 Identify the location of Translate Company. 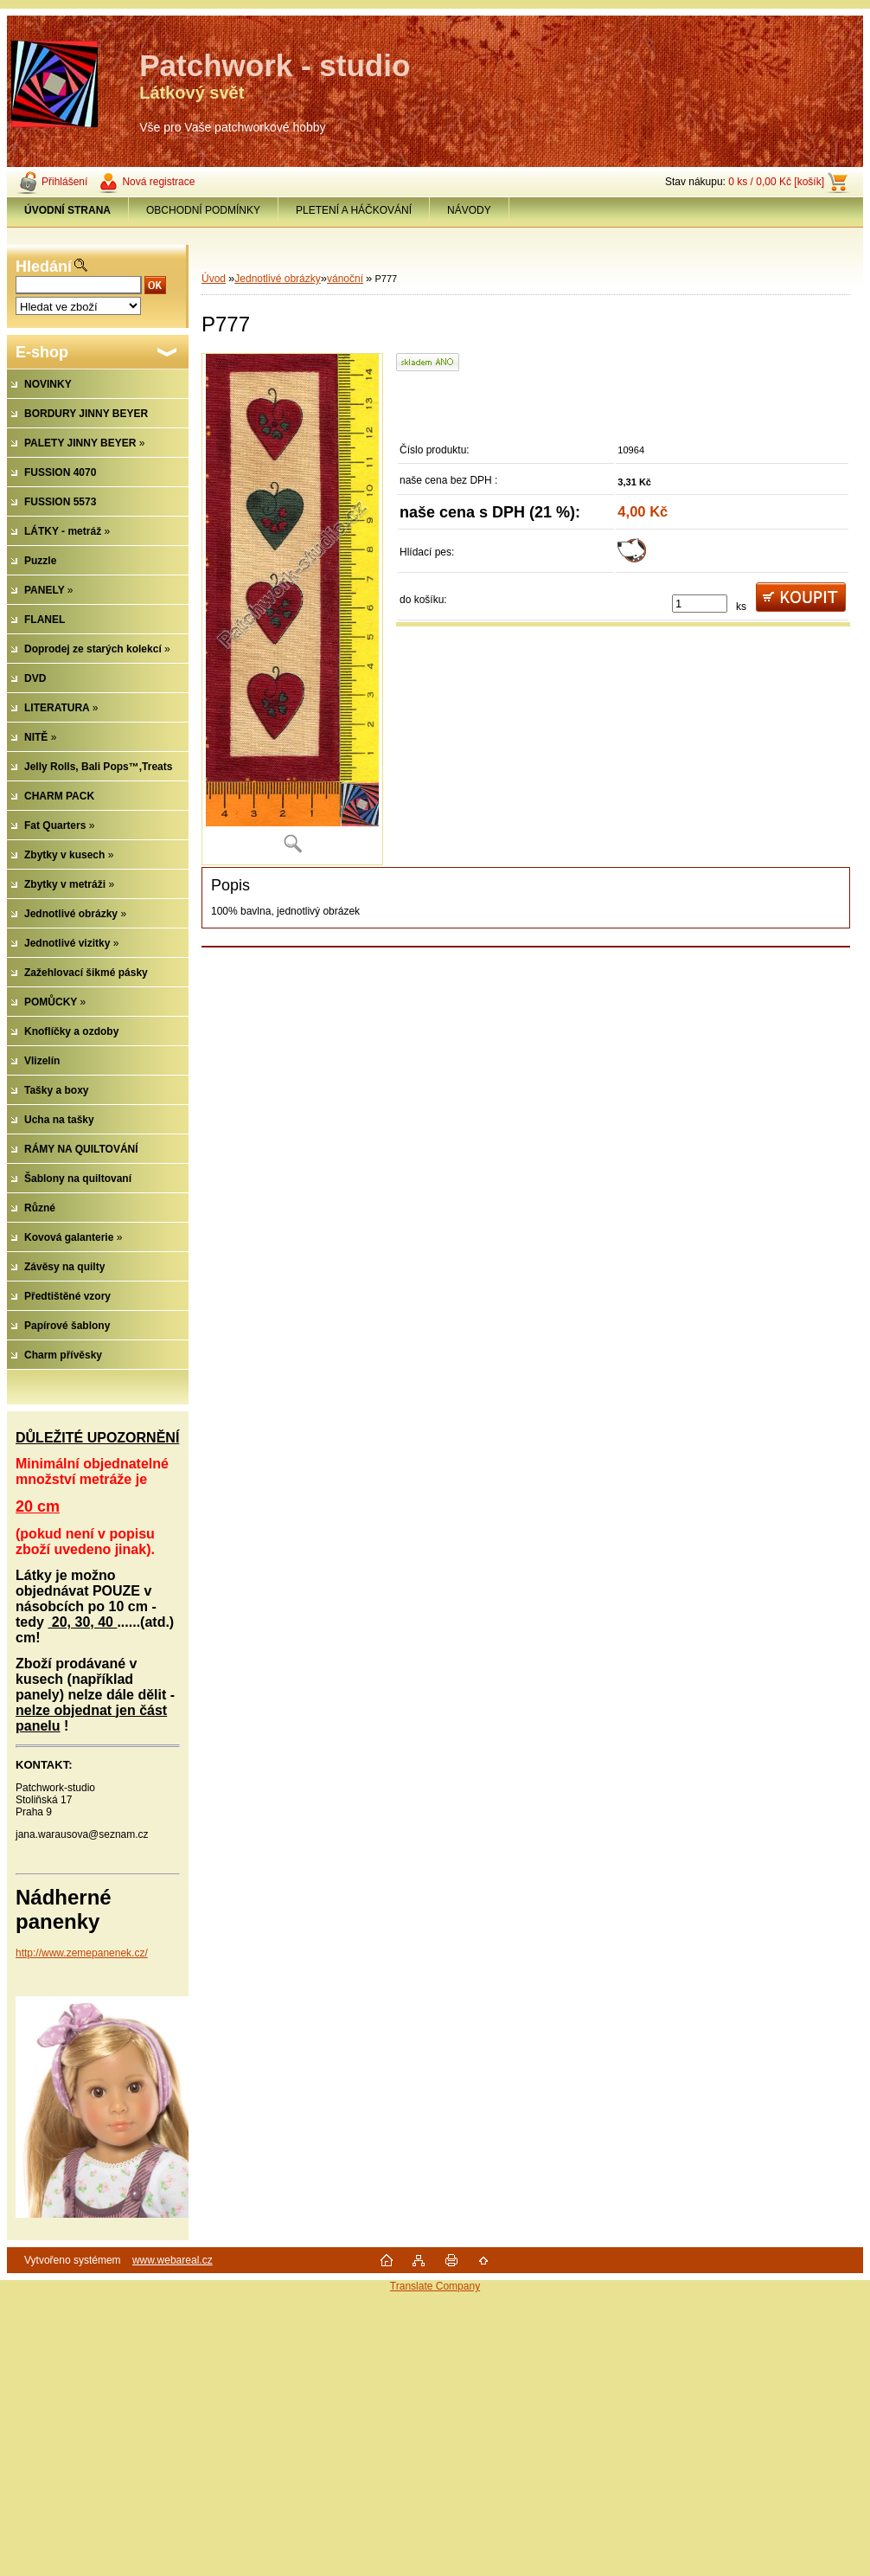
(435, 2286).